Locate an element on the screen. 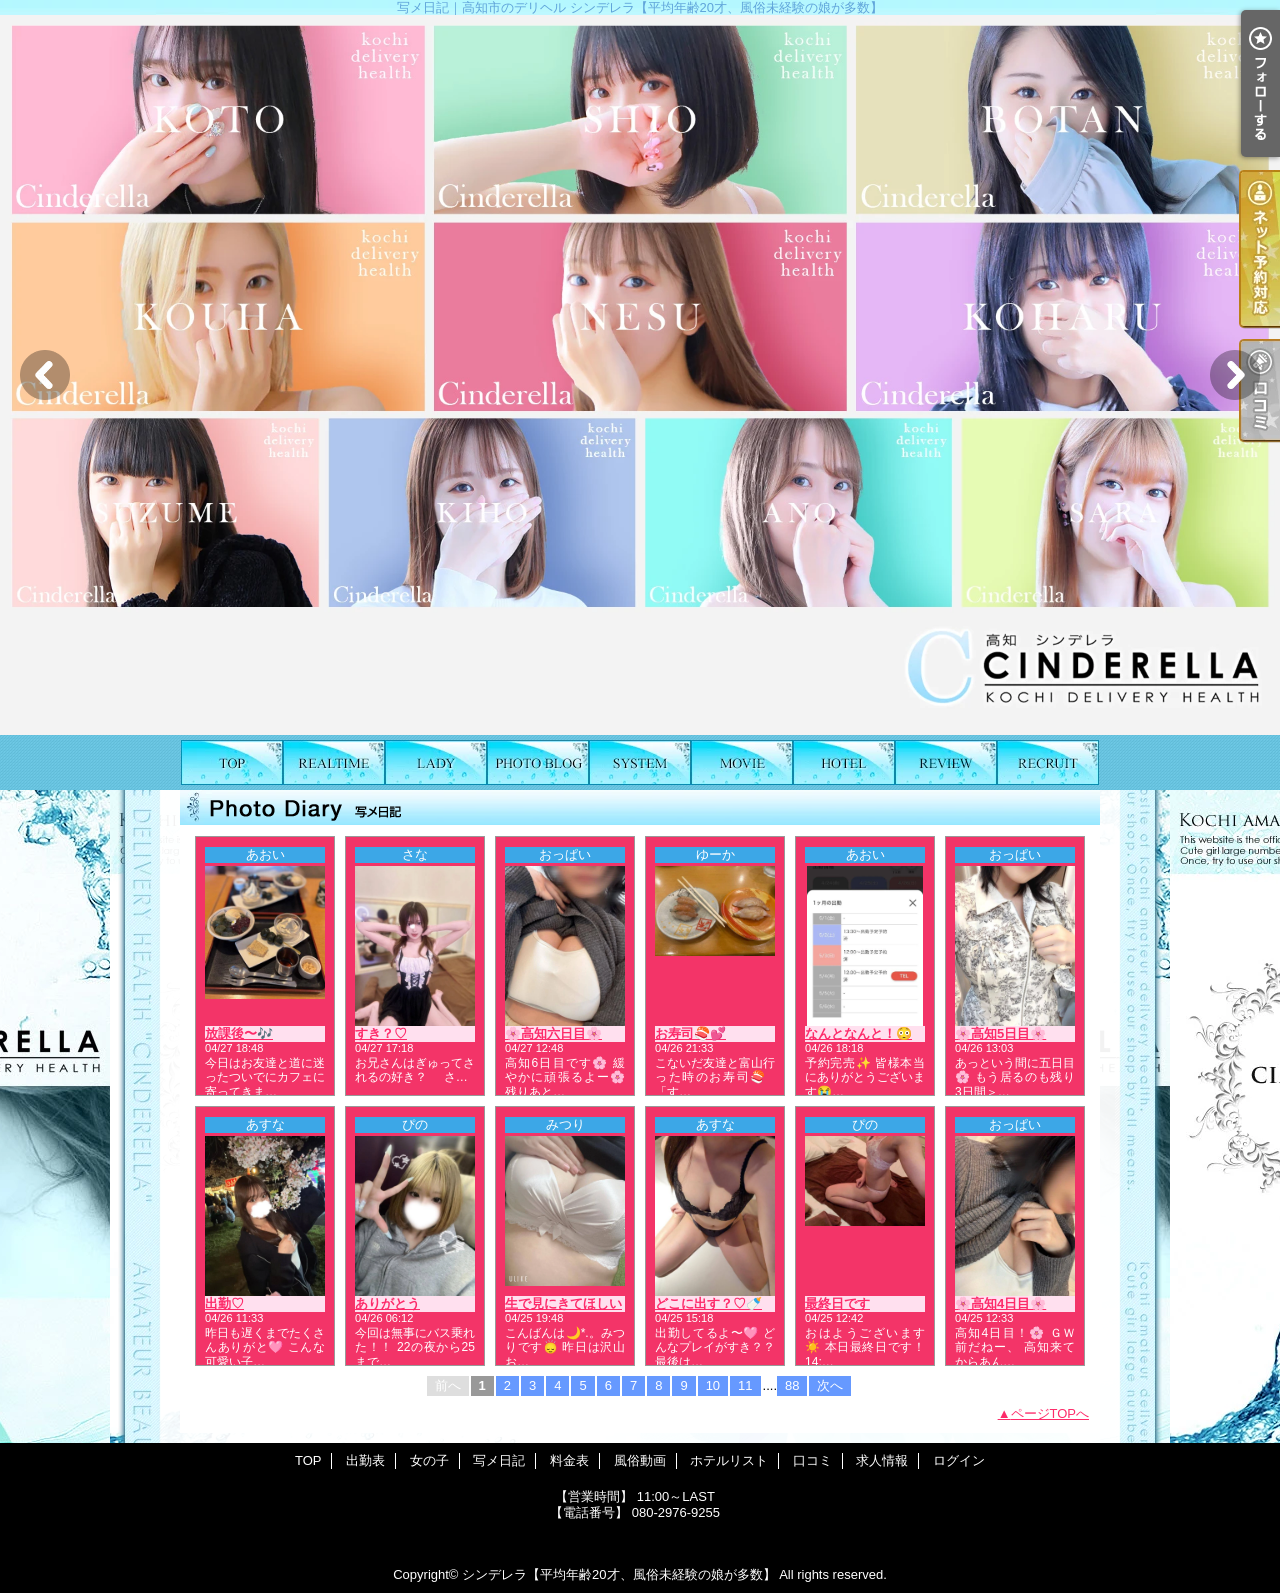 This screenshot has height=1593, width=1280. 最終日です is located at coordinates (837, 1303).